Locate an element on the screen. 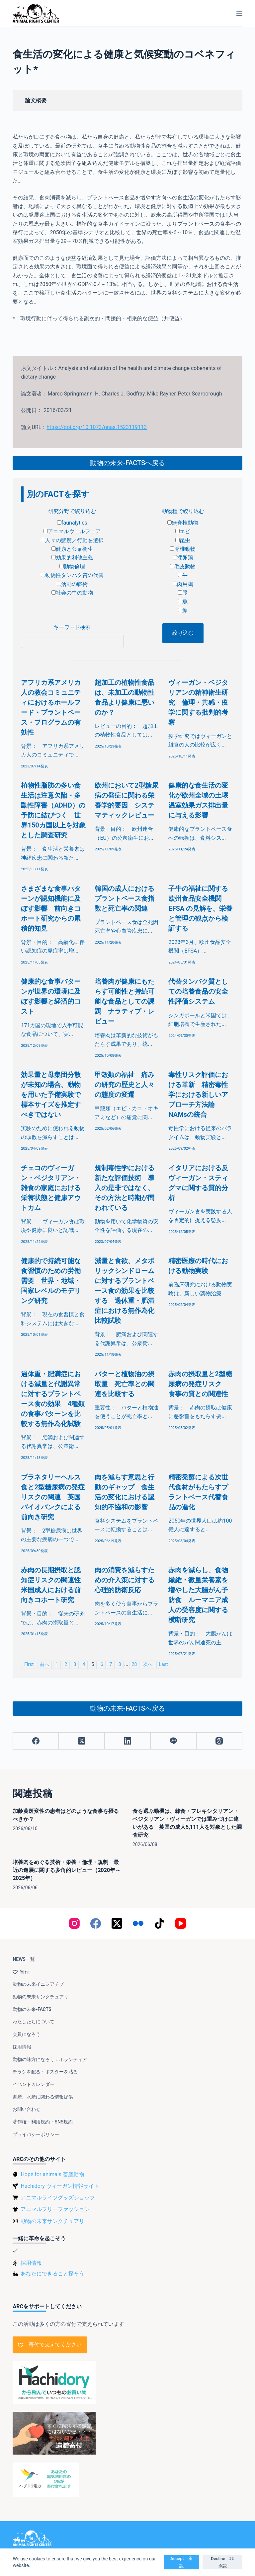 The height and width of the screenshot is (2576, 255). [TikTok] is located at coordinates (159, 1923).